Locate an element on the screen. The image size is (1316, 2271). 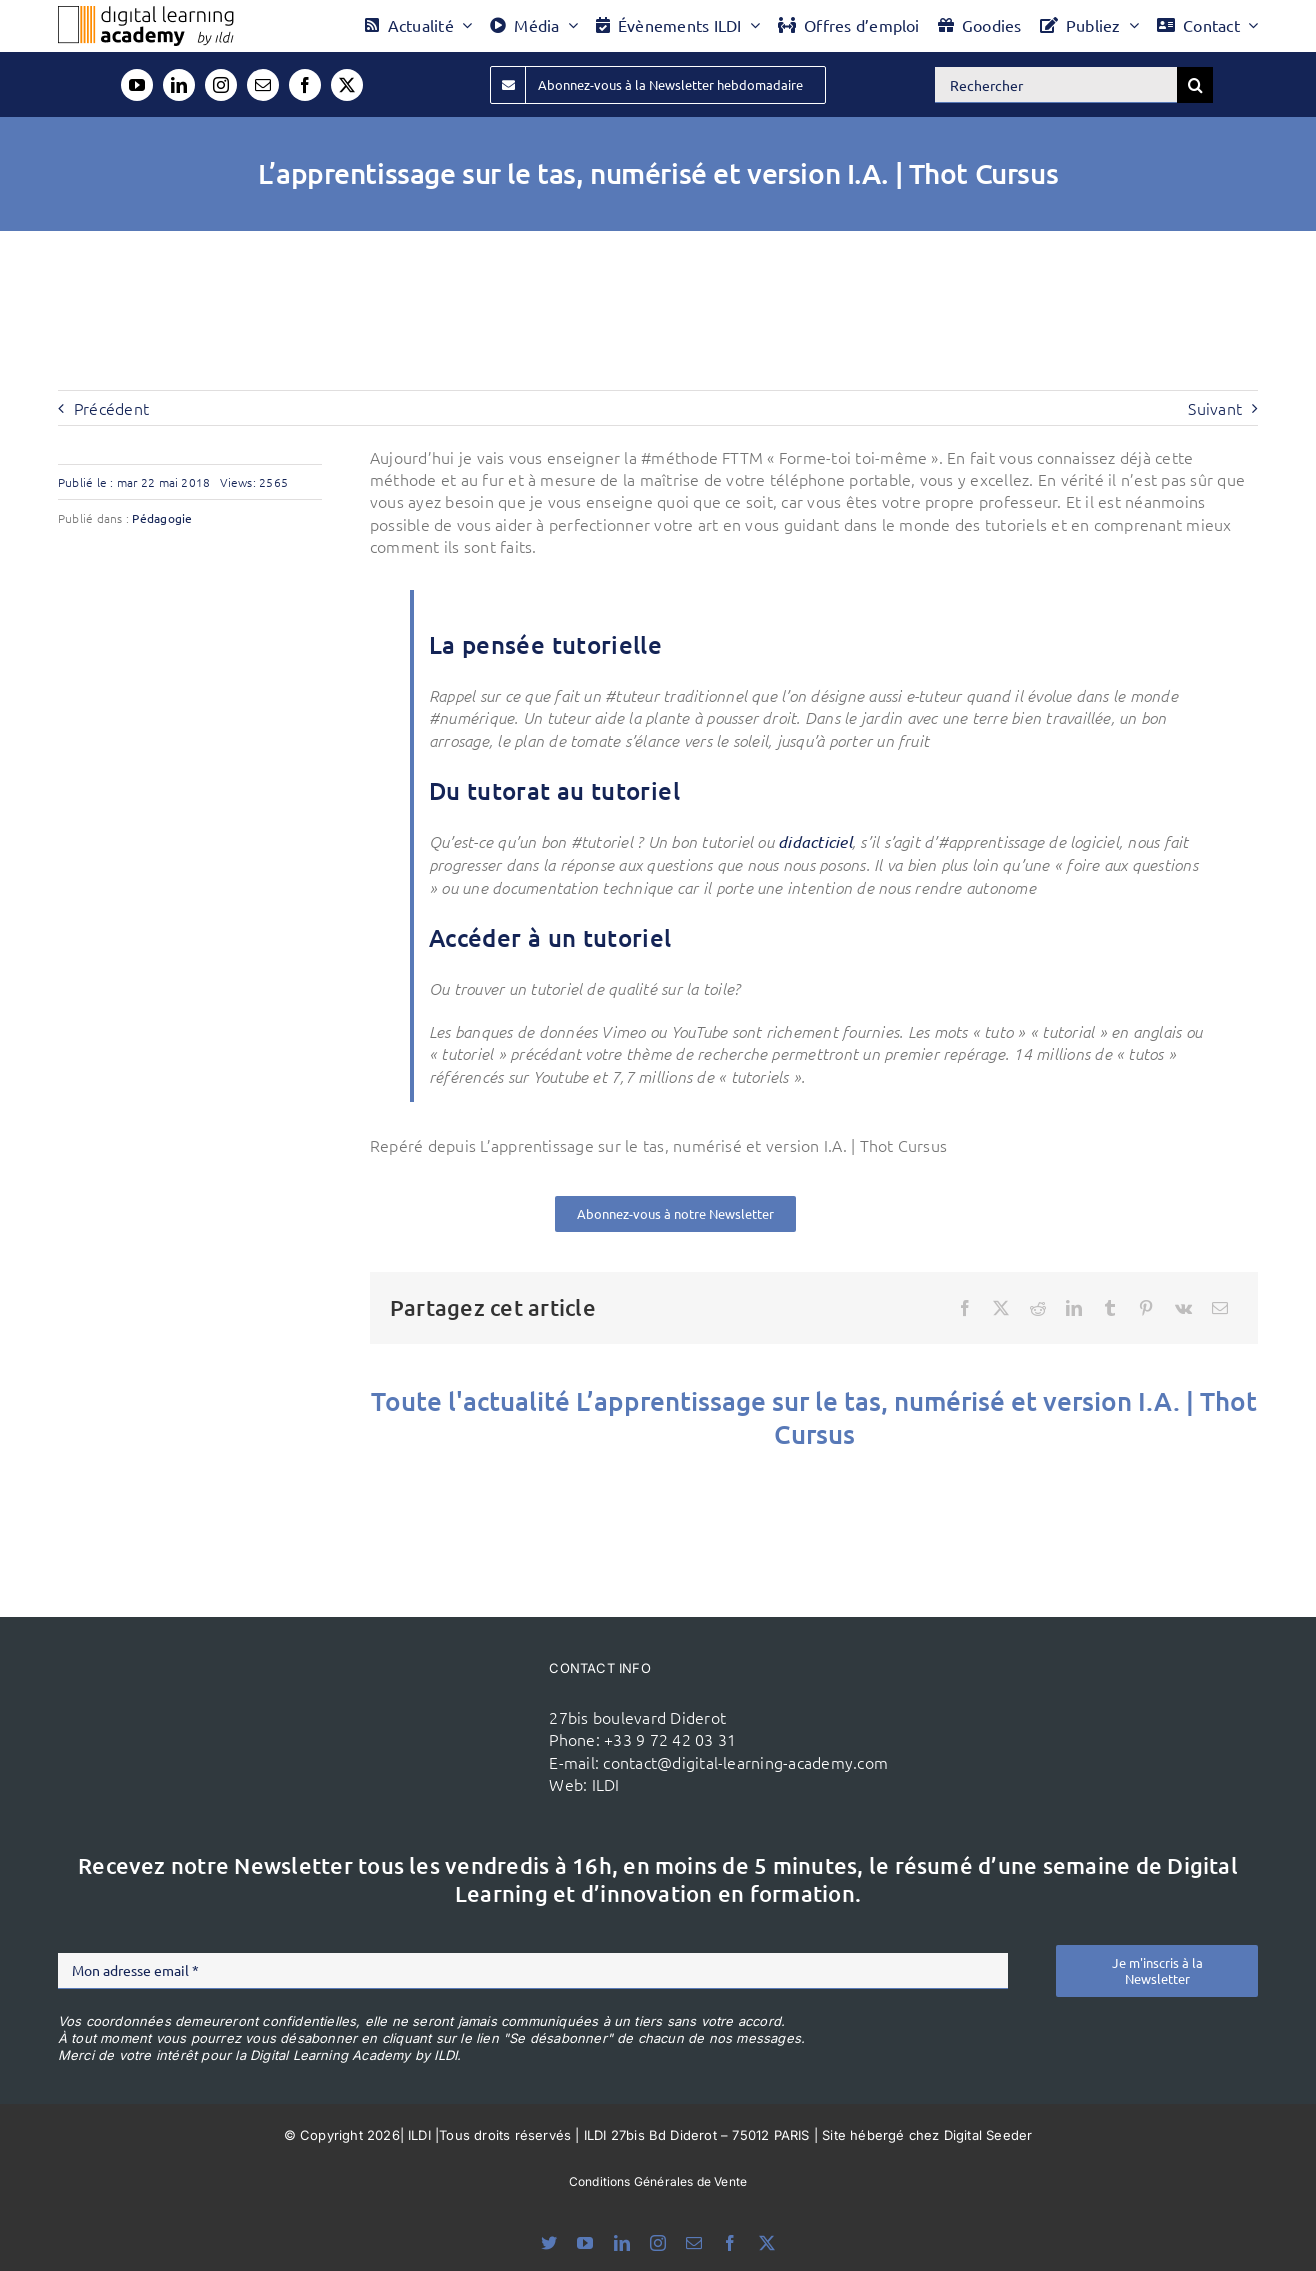
[Vk] is located at coordinates (1183, 1308).